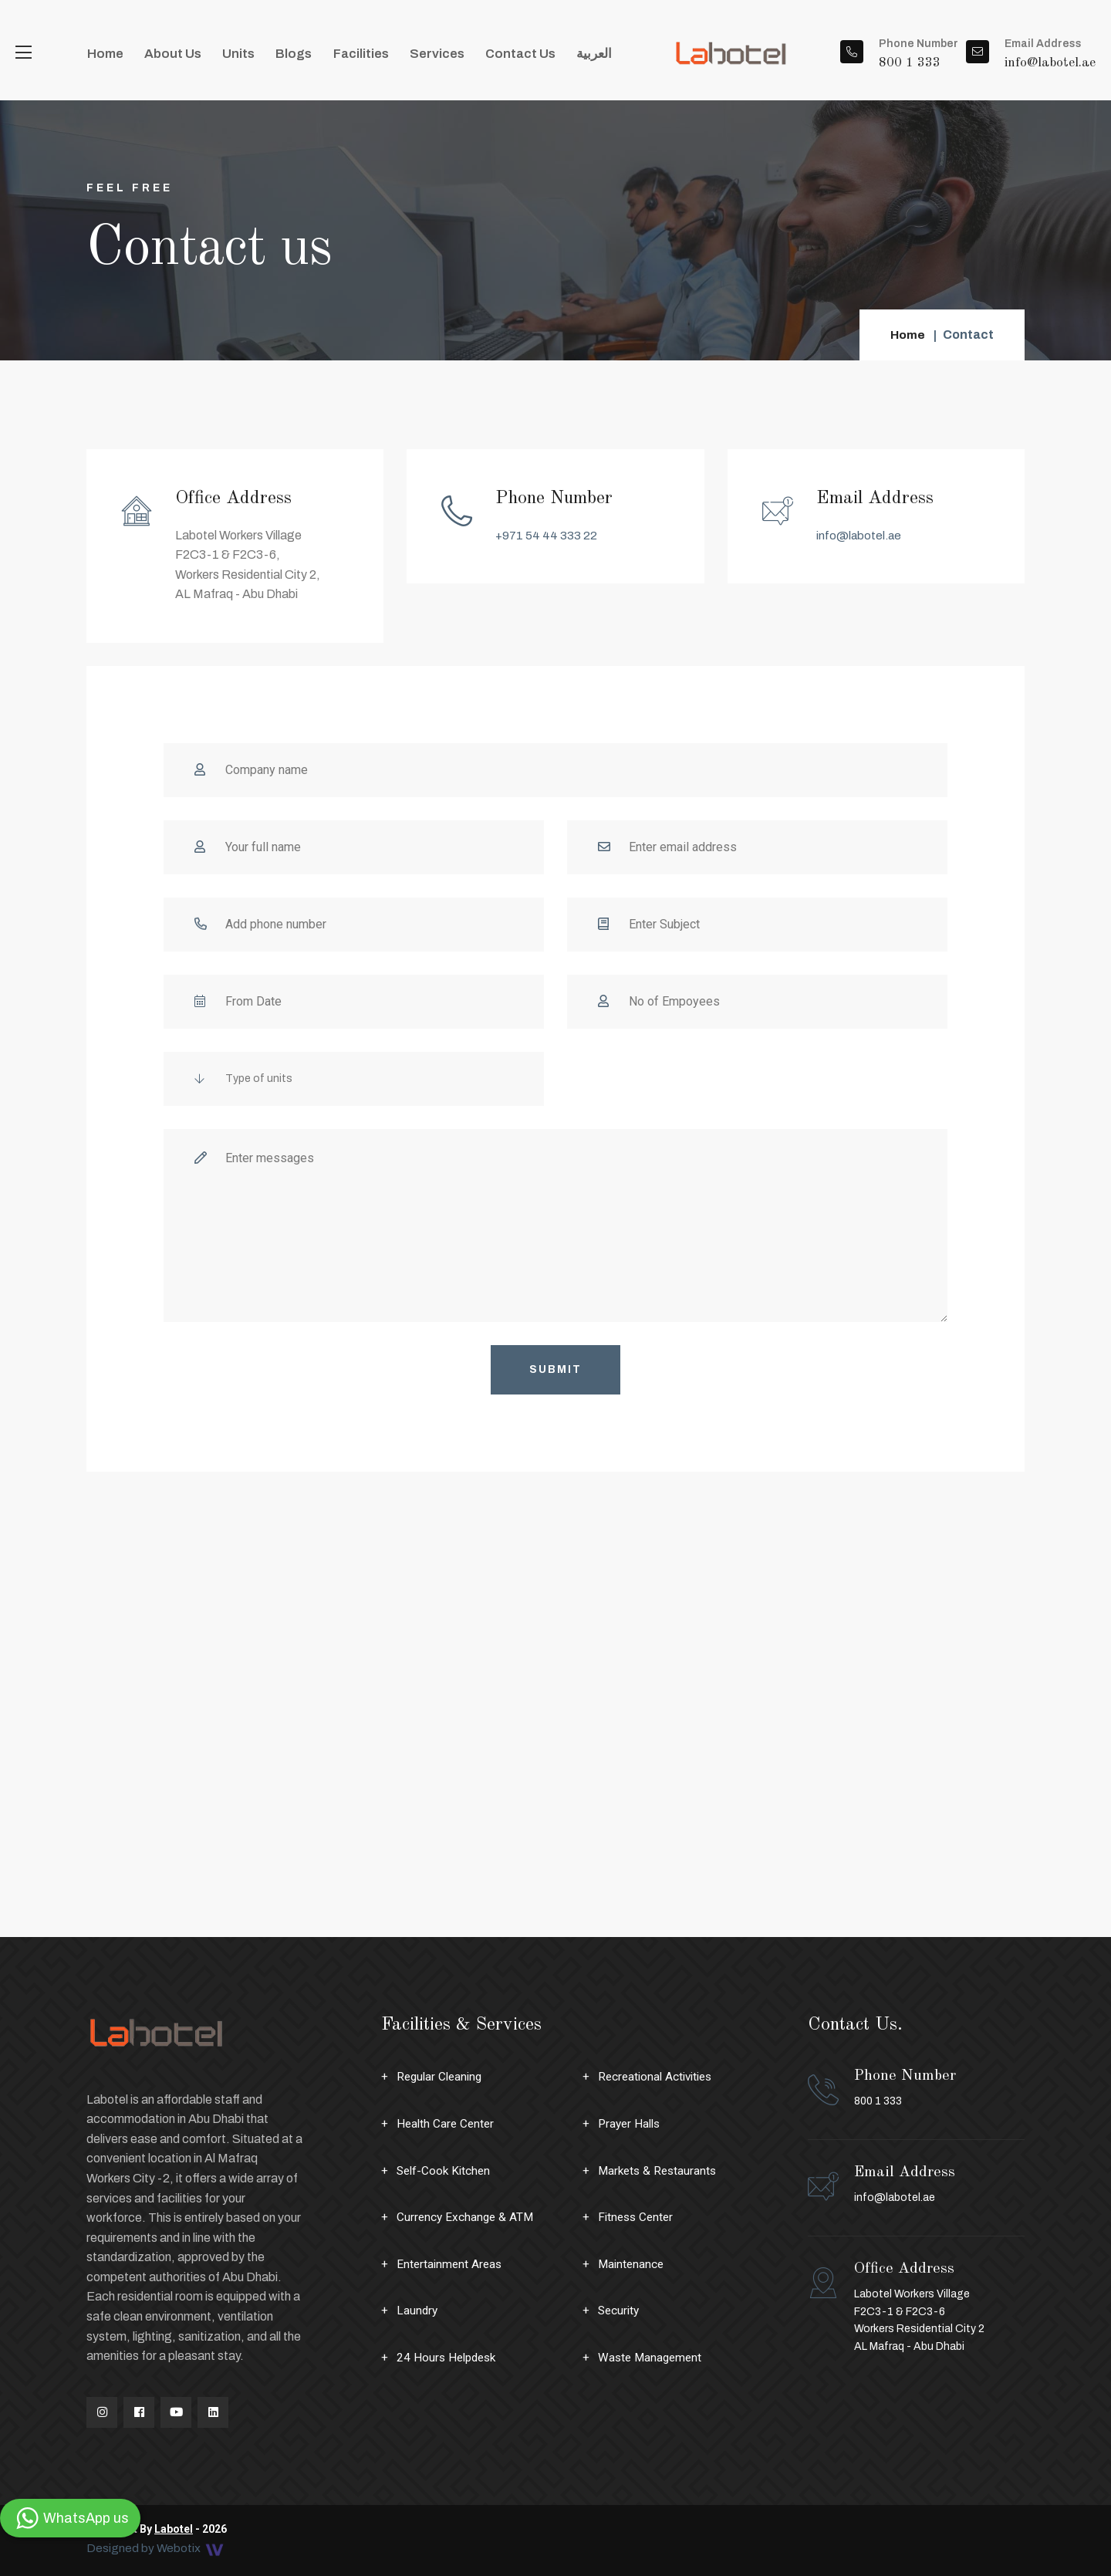 Image resolution: width=1111 pixels, height=2576 pixels. What do you see at coordinates (402, 57) in the screenshot?
I see `Services` at bounding box center [402, 57].